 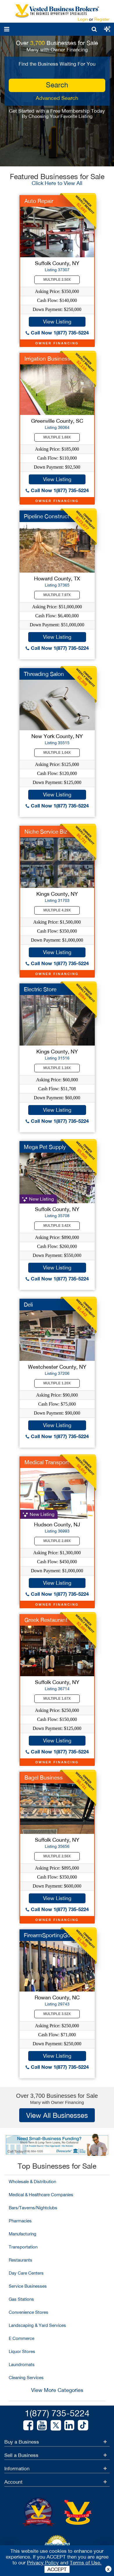 What do you see at coordinates (83, 19) in the screenshot?
I see `Login` at bounding box center [83, 19].